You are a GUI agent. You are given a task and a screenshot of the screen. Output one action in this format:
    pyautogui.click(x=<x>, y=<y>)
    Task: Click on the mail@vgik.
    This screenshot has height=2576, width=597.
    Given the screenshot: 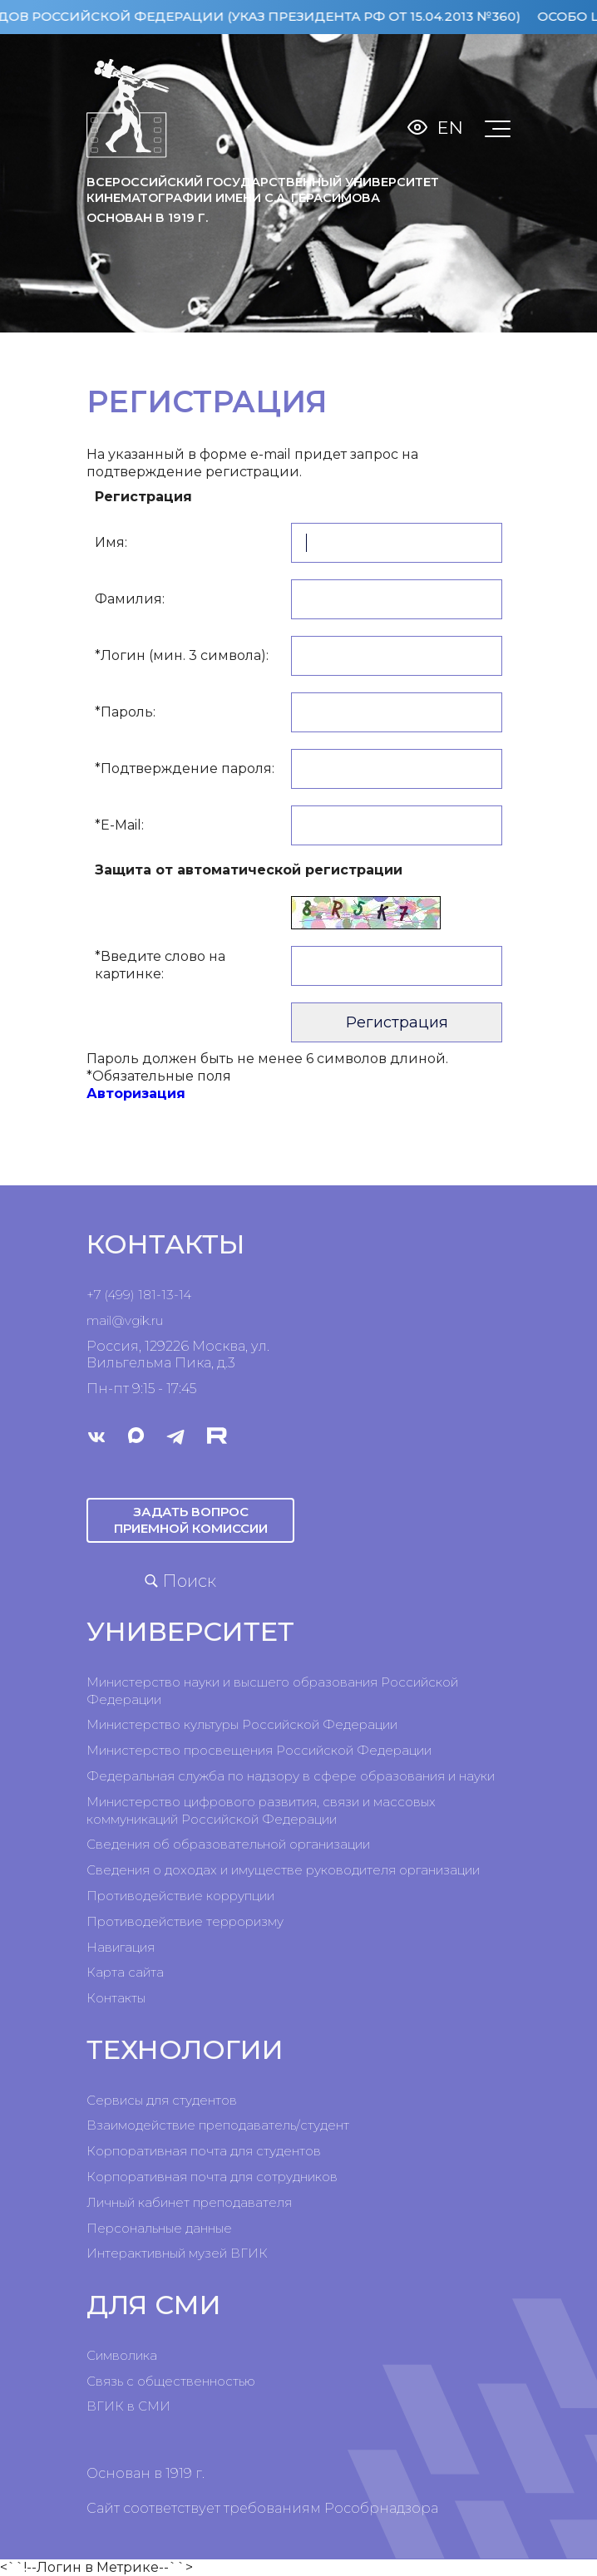 What is the action you would take?
    pyautogui.click(x=118, y=1320)
    